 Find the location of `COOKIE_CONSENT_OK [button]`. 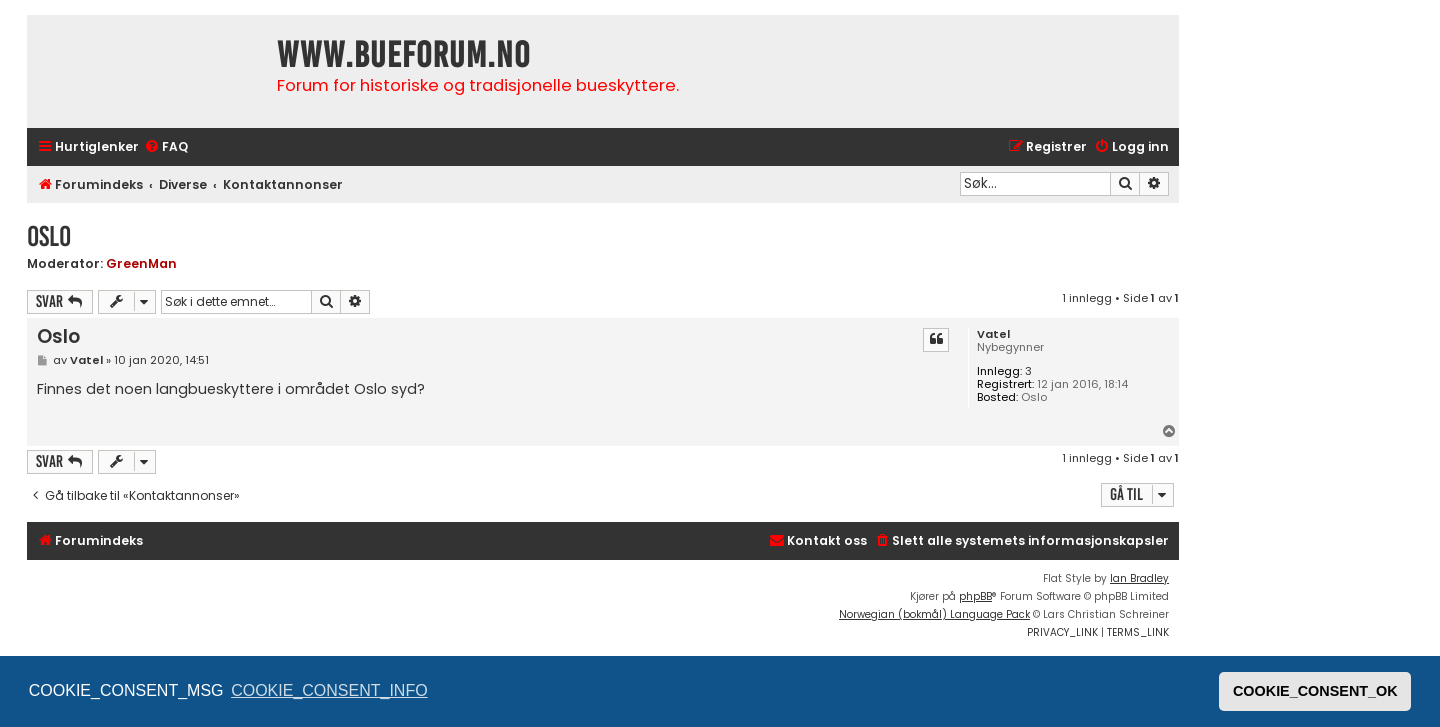

COOKIE_CONSENT_OK [button] is located at coordinates (1315, 691).